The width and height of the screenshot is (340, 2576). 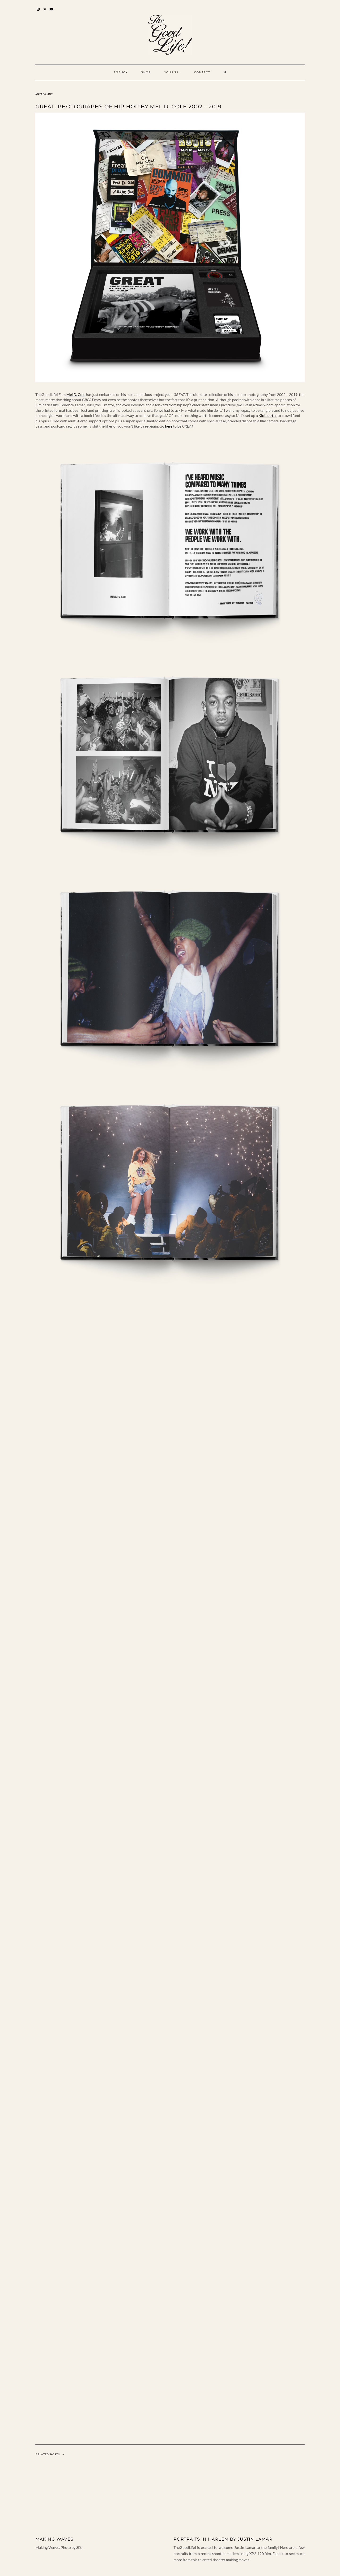 What do you see at coordinates (54, 2539) in the screenshot?
I see `MAKING WAVES` at bounding box center [54, 2539].